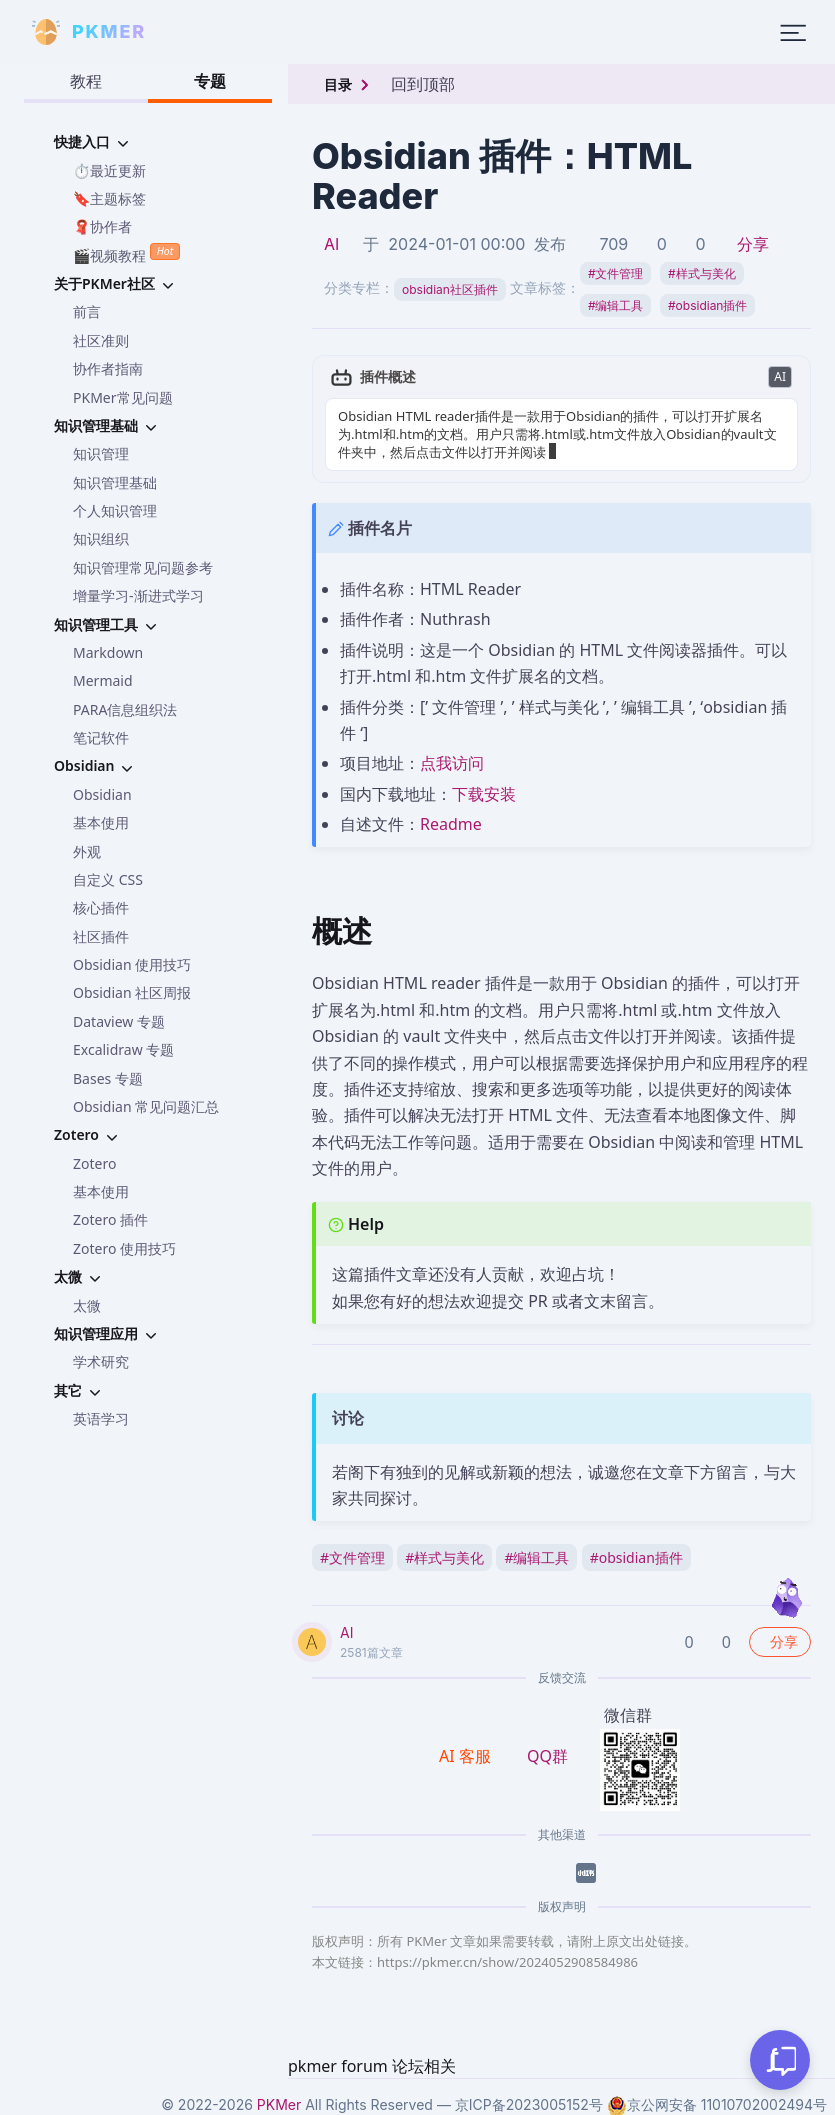 The image size is (835, 2115). I want to click on PARA信息组织法, so click(125, 709).